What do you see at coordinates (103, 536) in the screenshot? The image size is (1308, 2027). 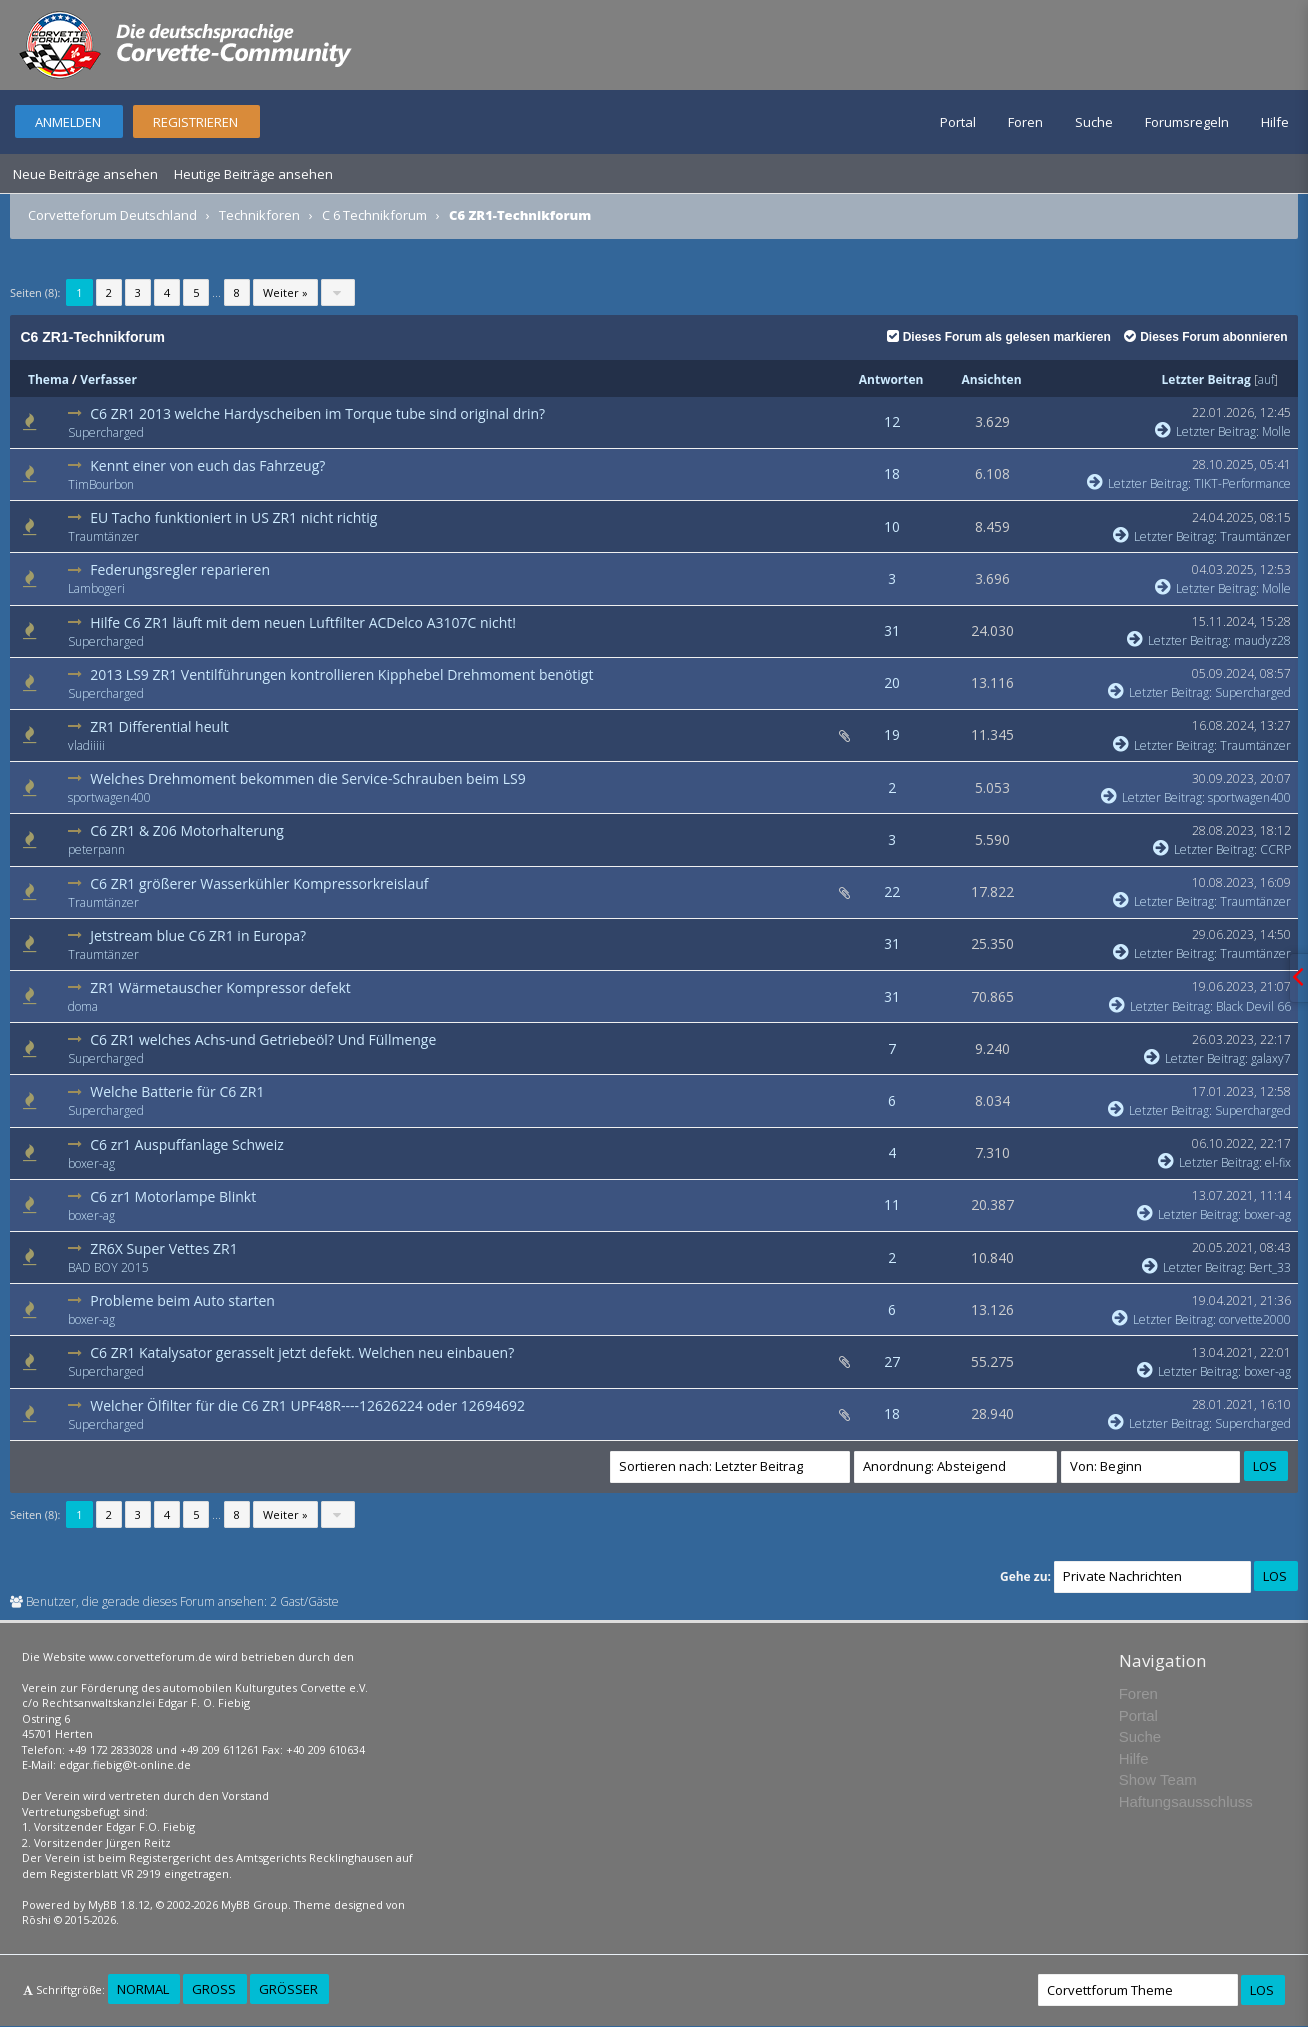 I see `Traumtänzer` at bounding box center [103, 536].